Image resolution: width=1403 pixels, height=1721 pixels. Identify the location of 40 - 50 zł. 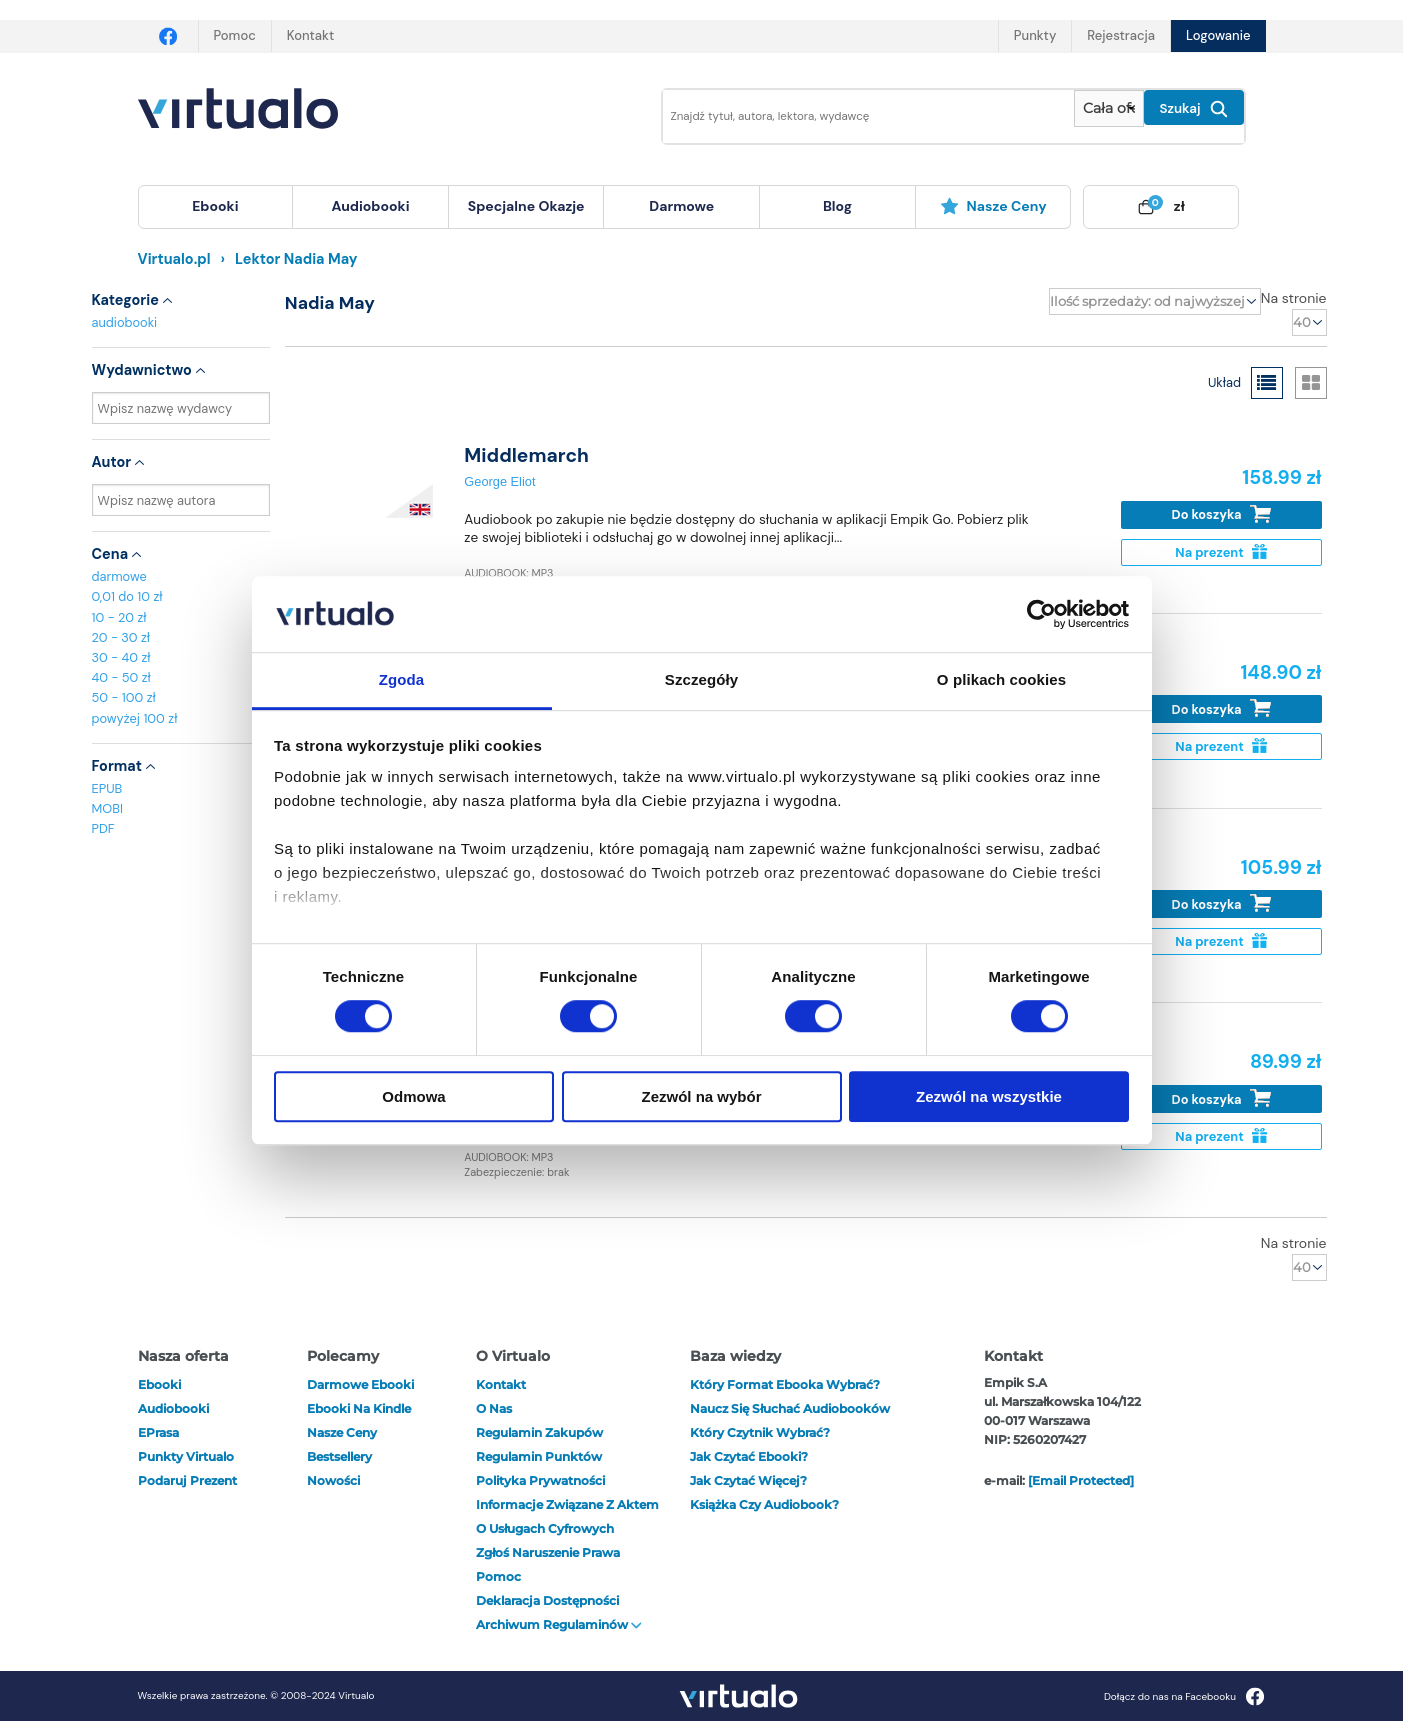
(121, 677).